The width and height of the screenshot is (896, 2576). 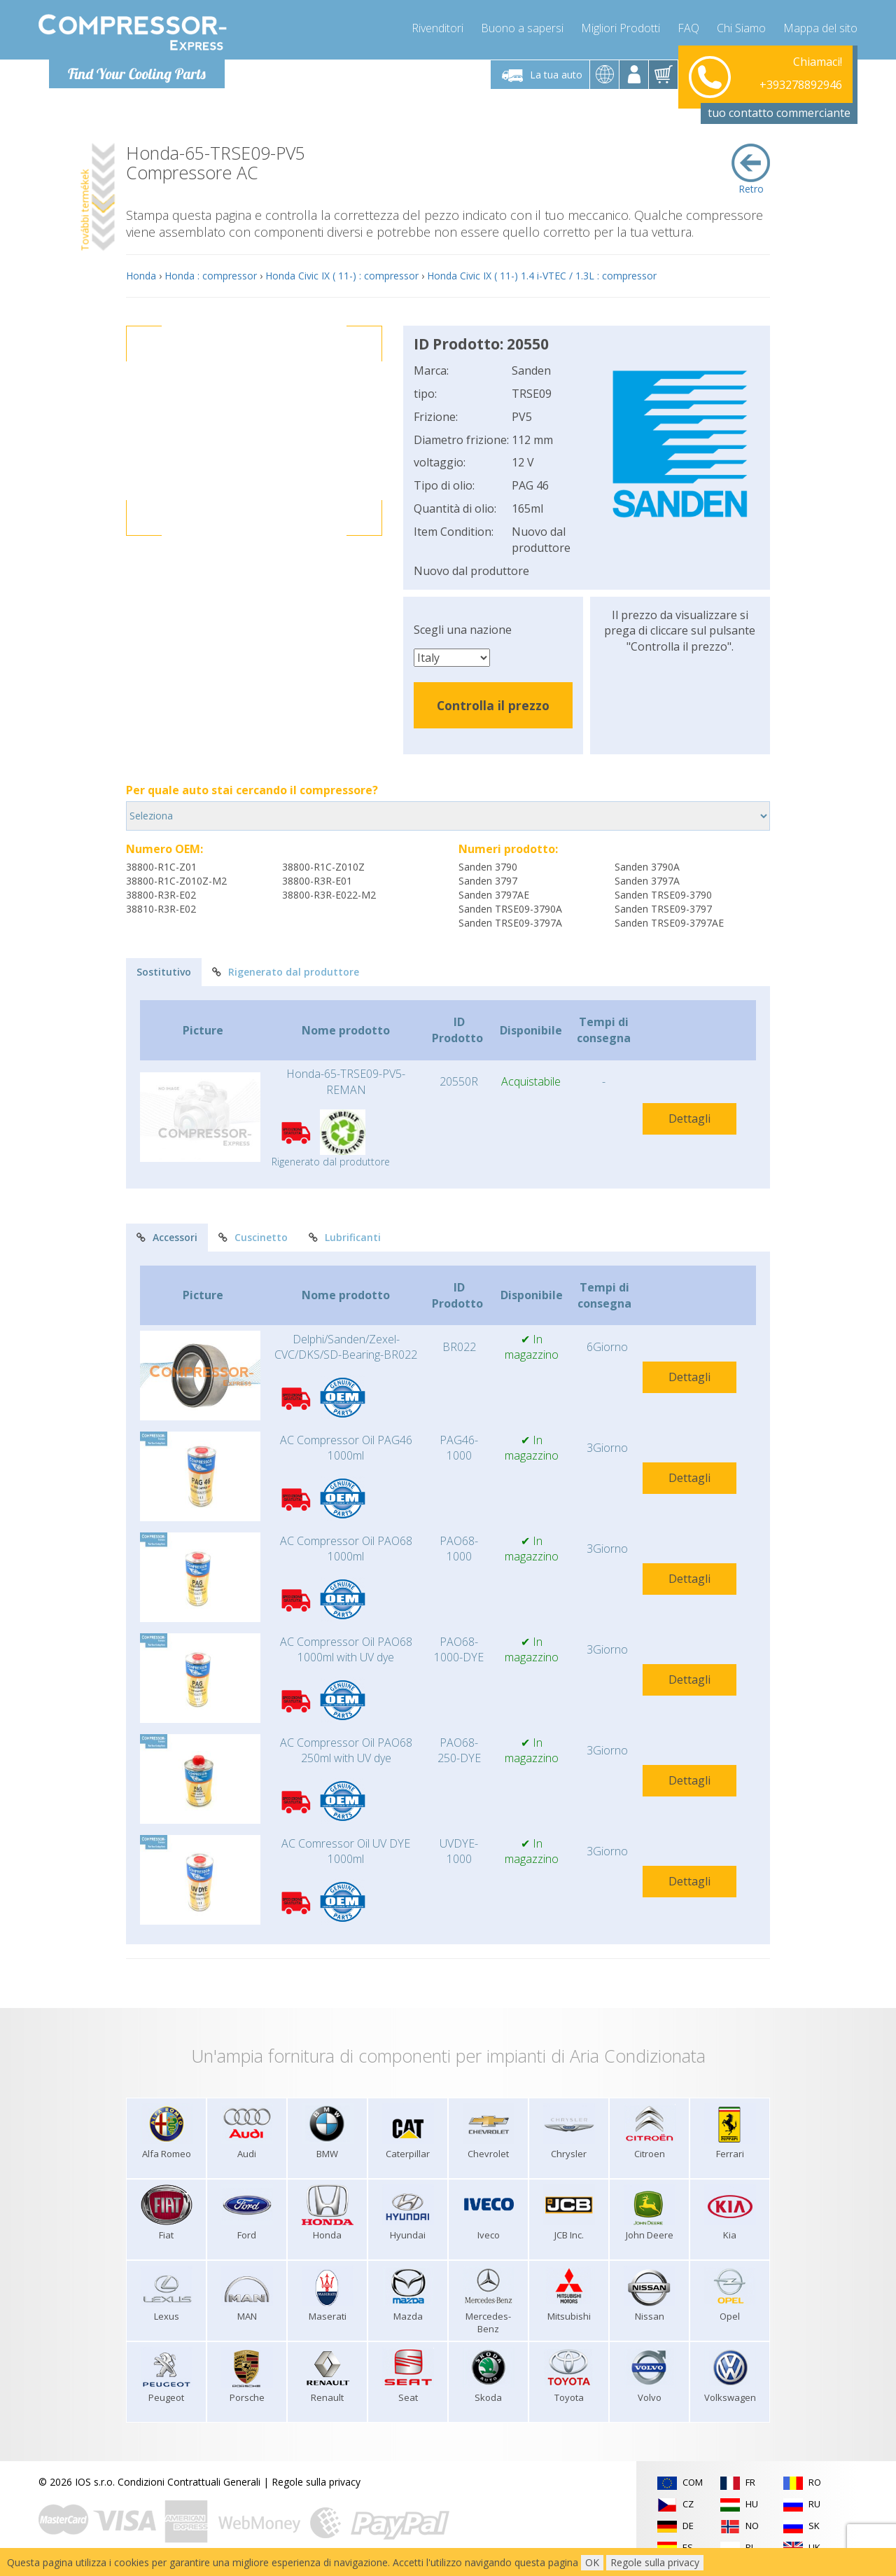 What do you see at coordinates (342, 275) in the screenshot?
I see `Honda Civic IX ( 11-) : compressor` at bounding box center [342, 275].